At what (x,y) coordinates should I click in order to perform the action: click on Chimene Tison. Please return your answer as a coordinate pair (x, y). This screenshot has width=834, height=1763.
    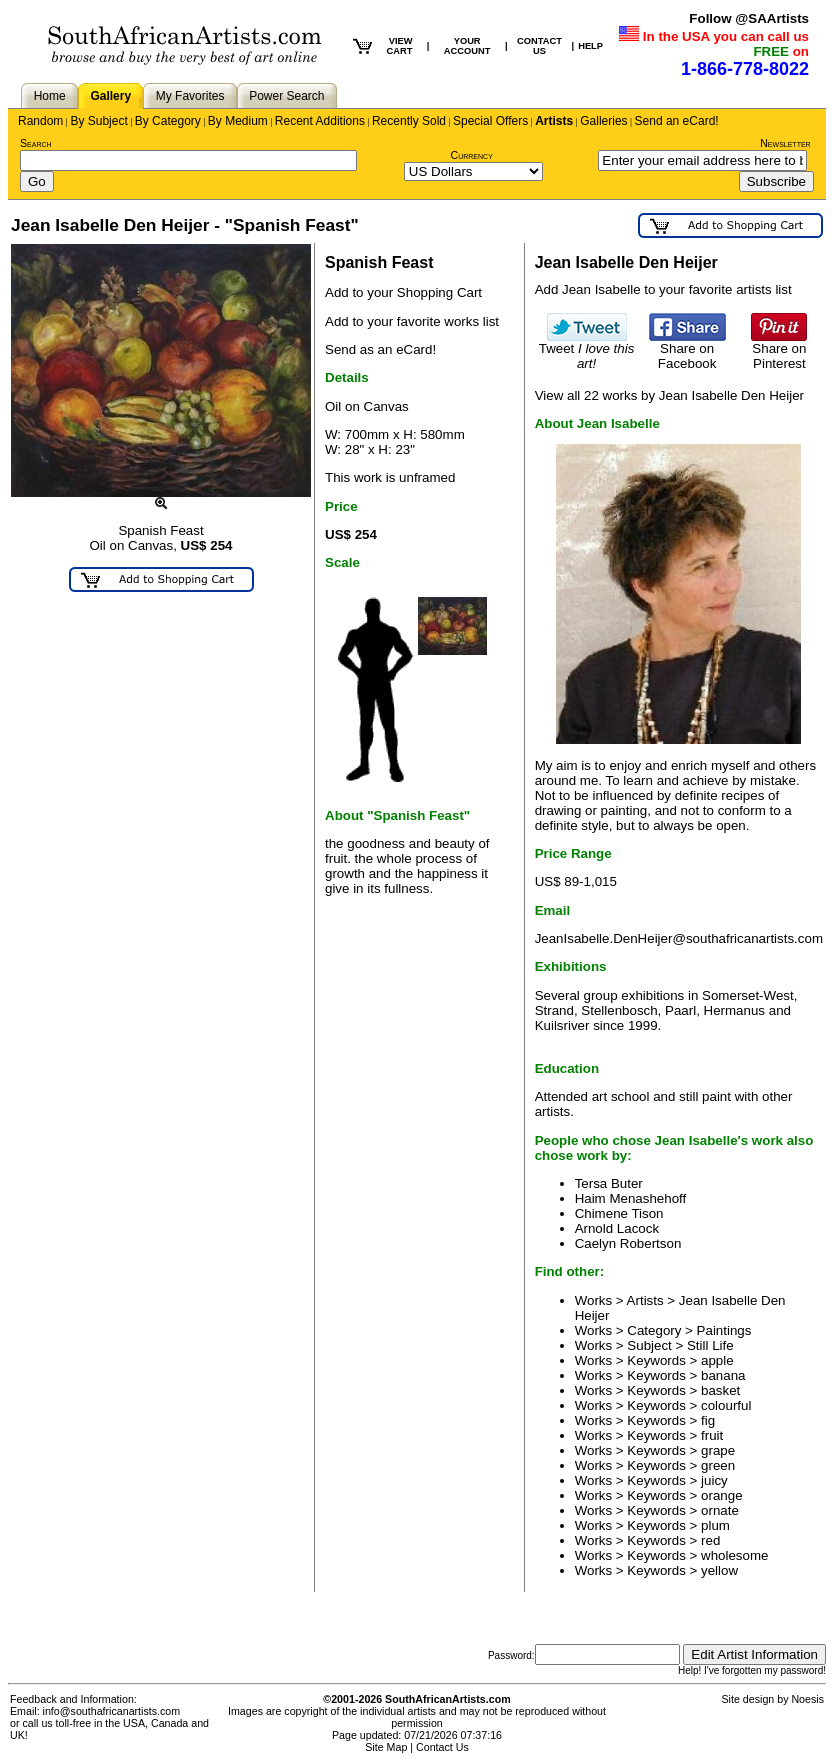
    Looking at the image, I should click on (619, 1213).